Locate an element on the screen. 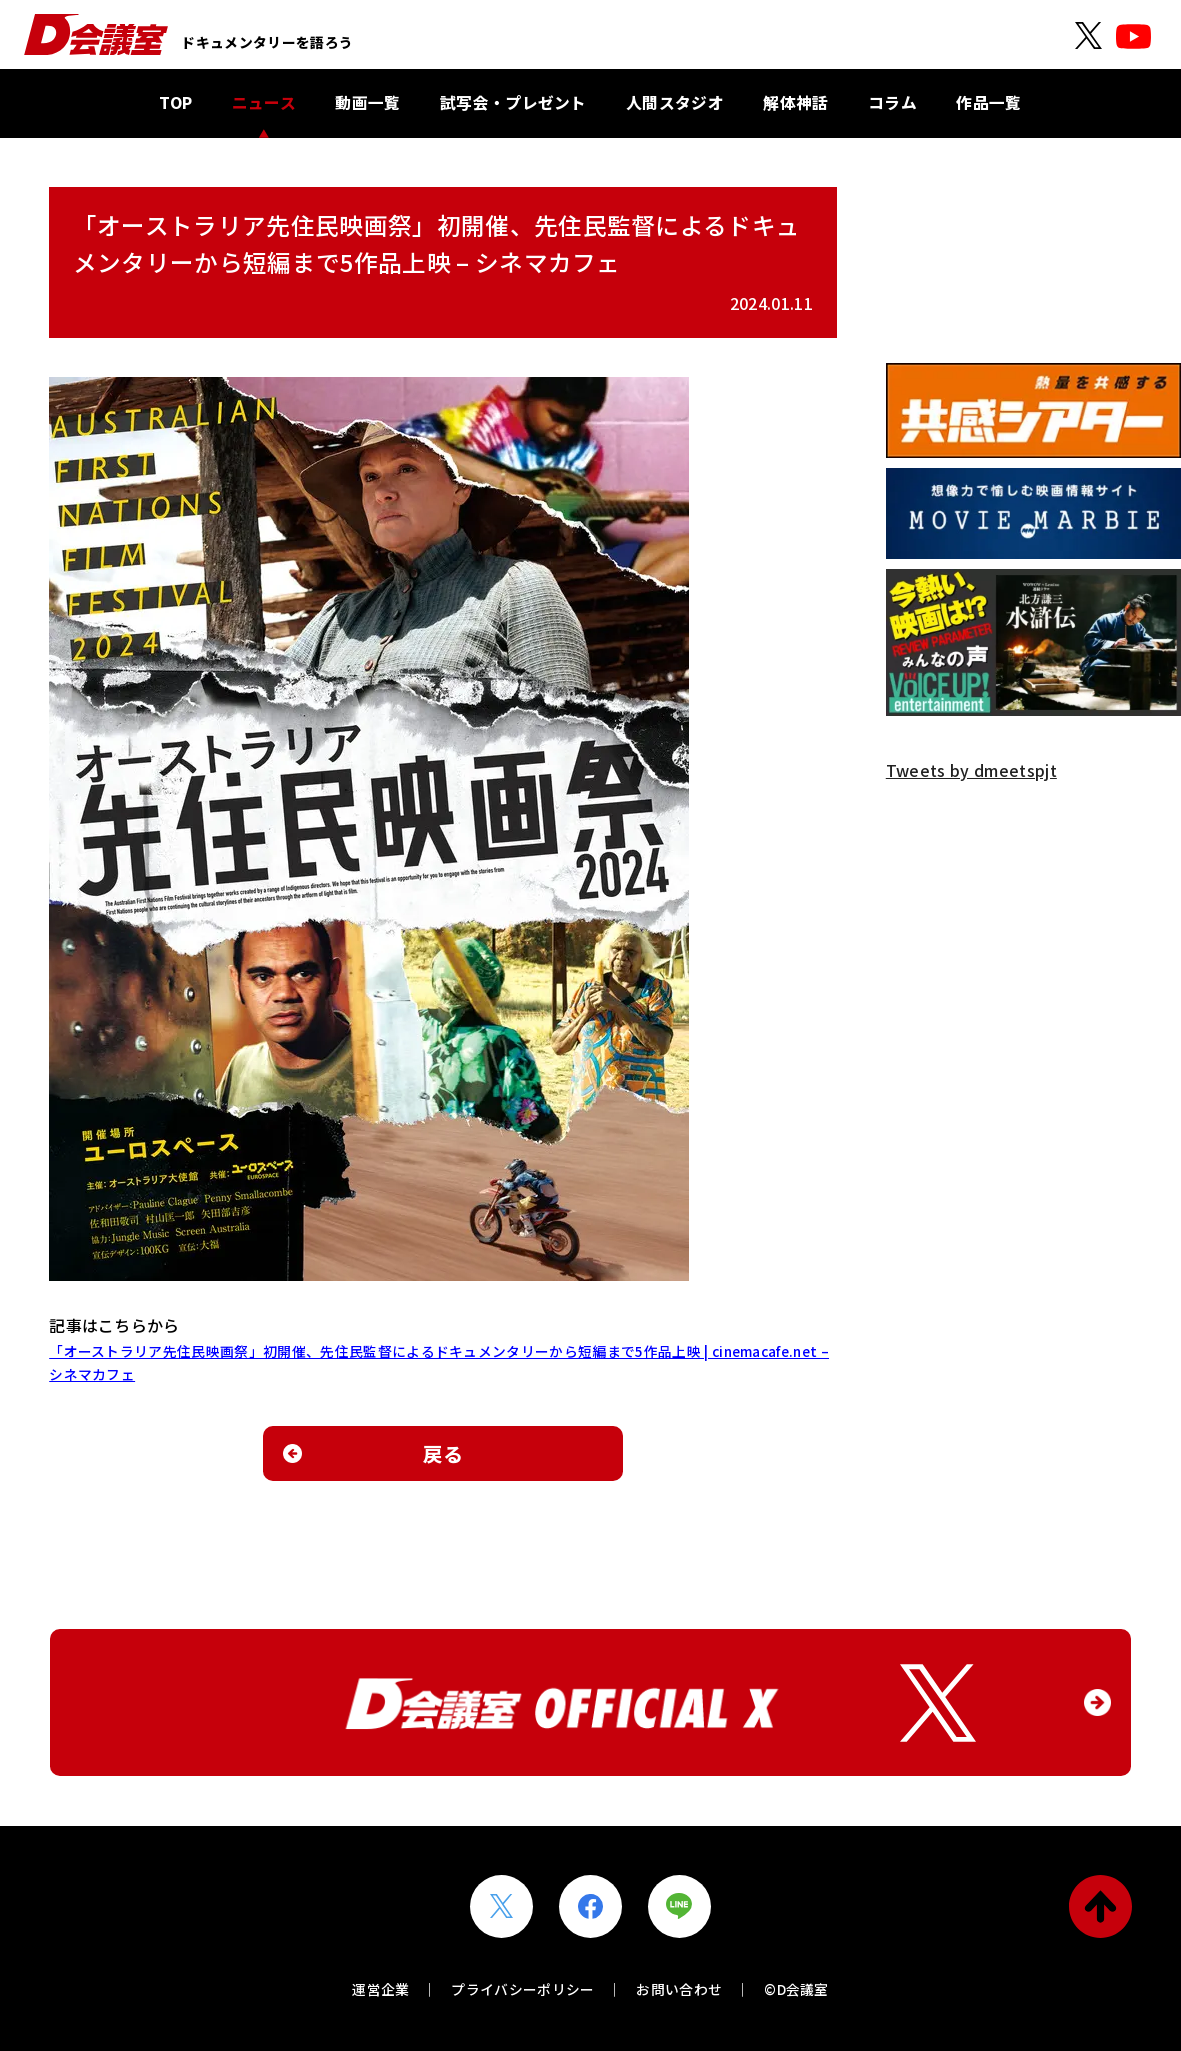 The height and width of the screenshot is (2051, 1181). TOP is located at coordinates (175, 102).